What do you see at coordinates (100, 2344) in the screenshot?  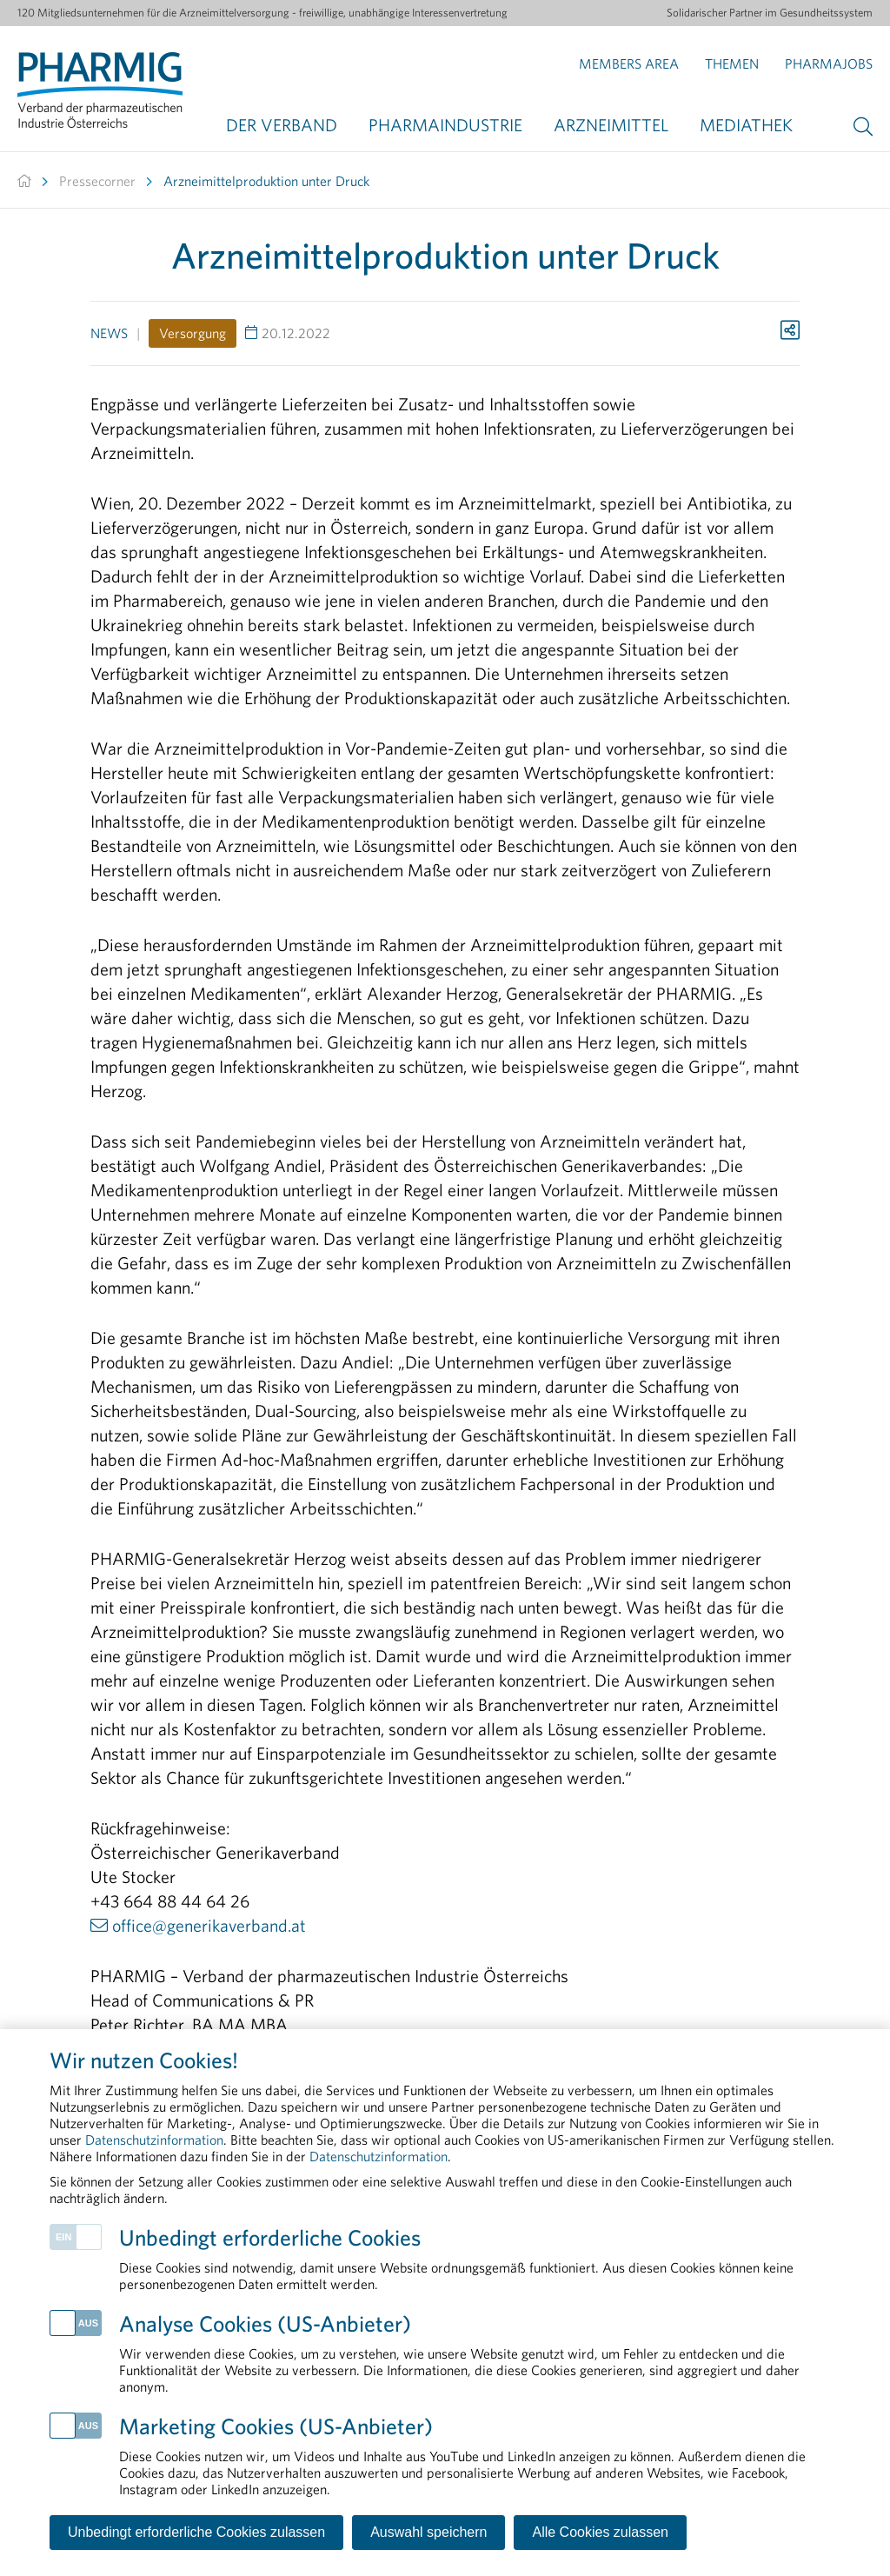 I see `Herstellung & Qualitätssicherung` at bounding box center [100, 2344].